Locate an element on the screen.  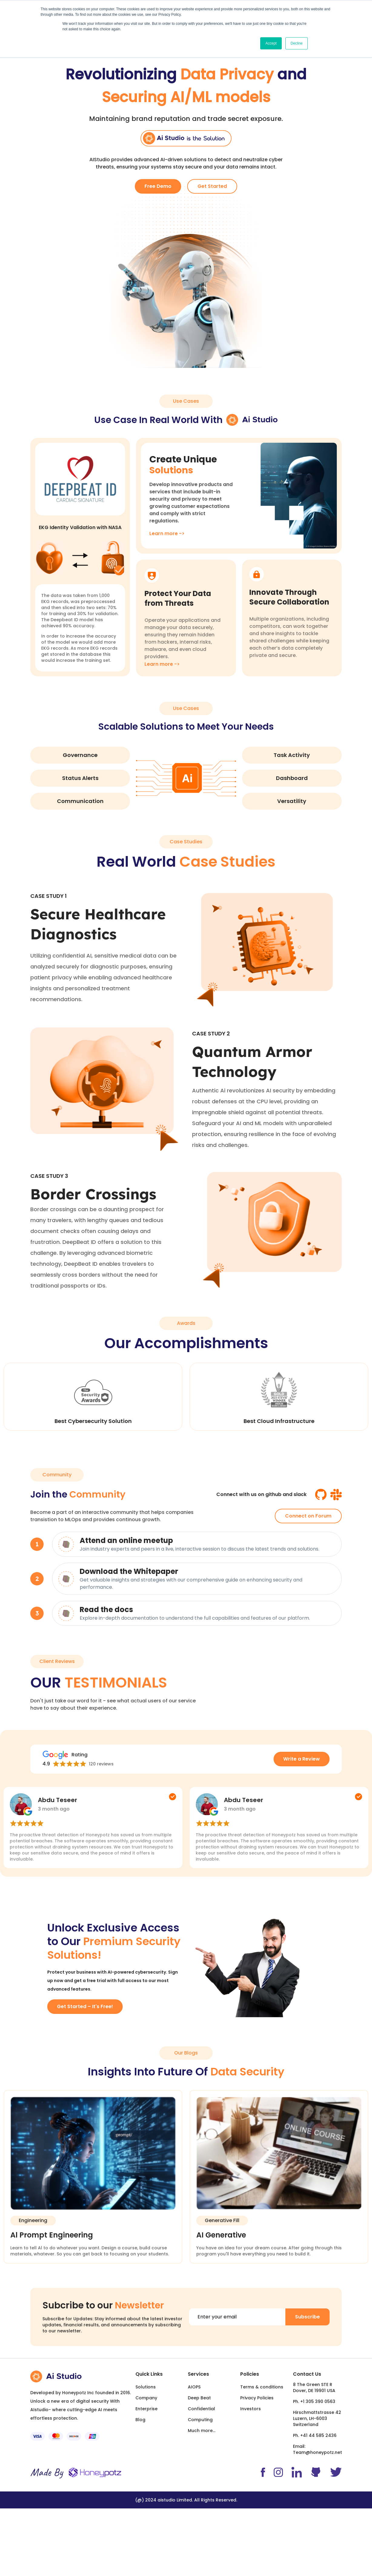
Get Started is located at coordinates (212, 186).